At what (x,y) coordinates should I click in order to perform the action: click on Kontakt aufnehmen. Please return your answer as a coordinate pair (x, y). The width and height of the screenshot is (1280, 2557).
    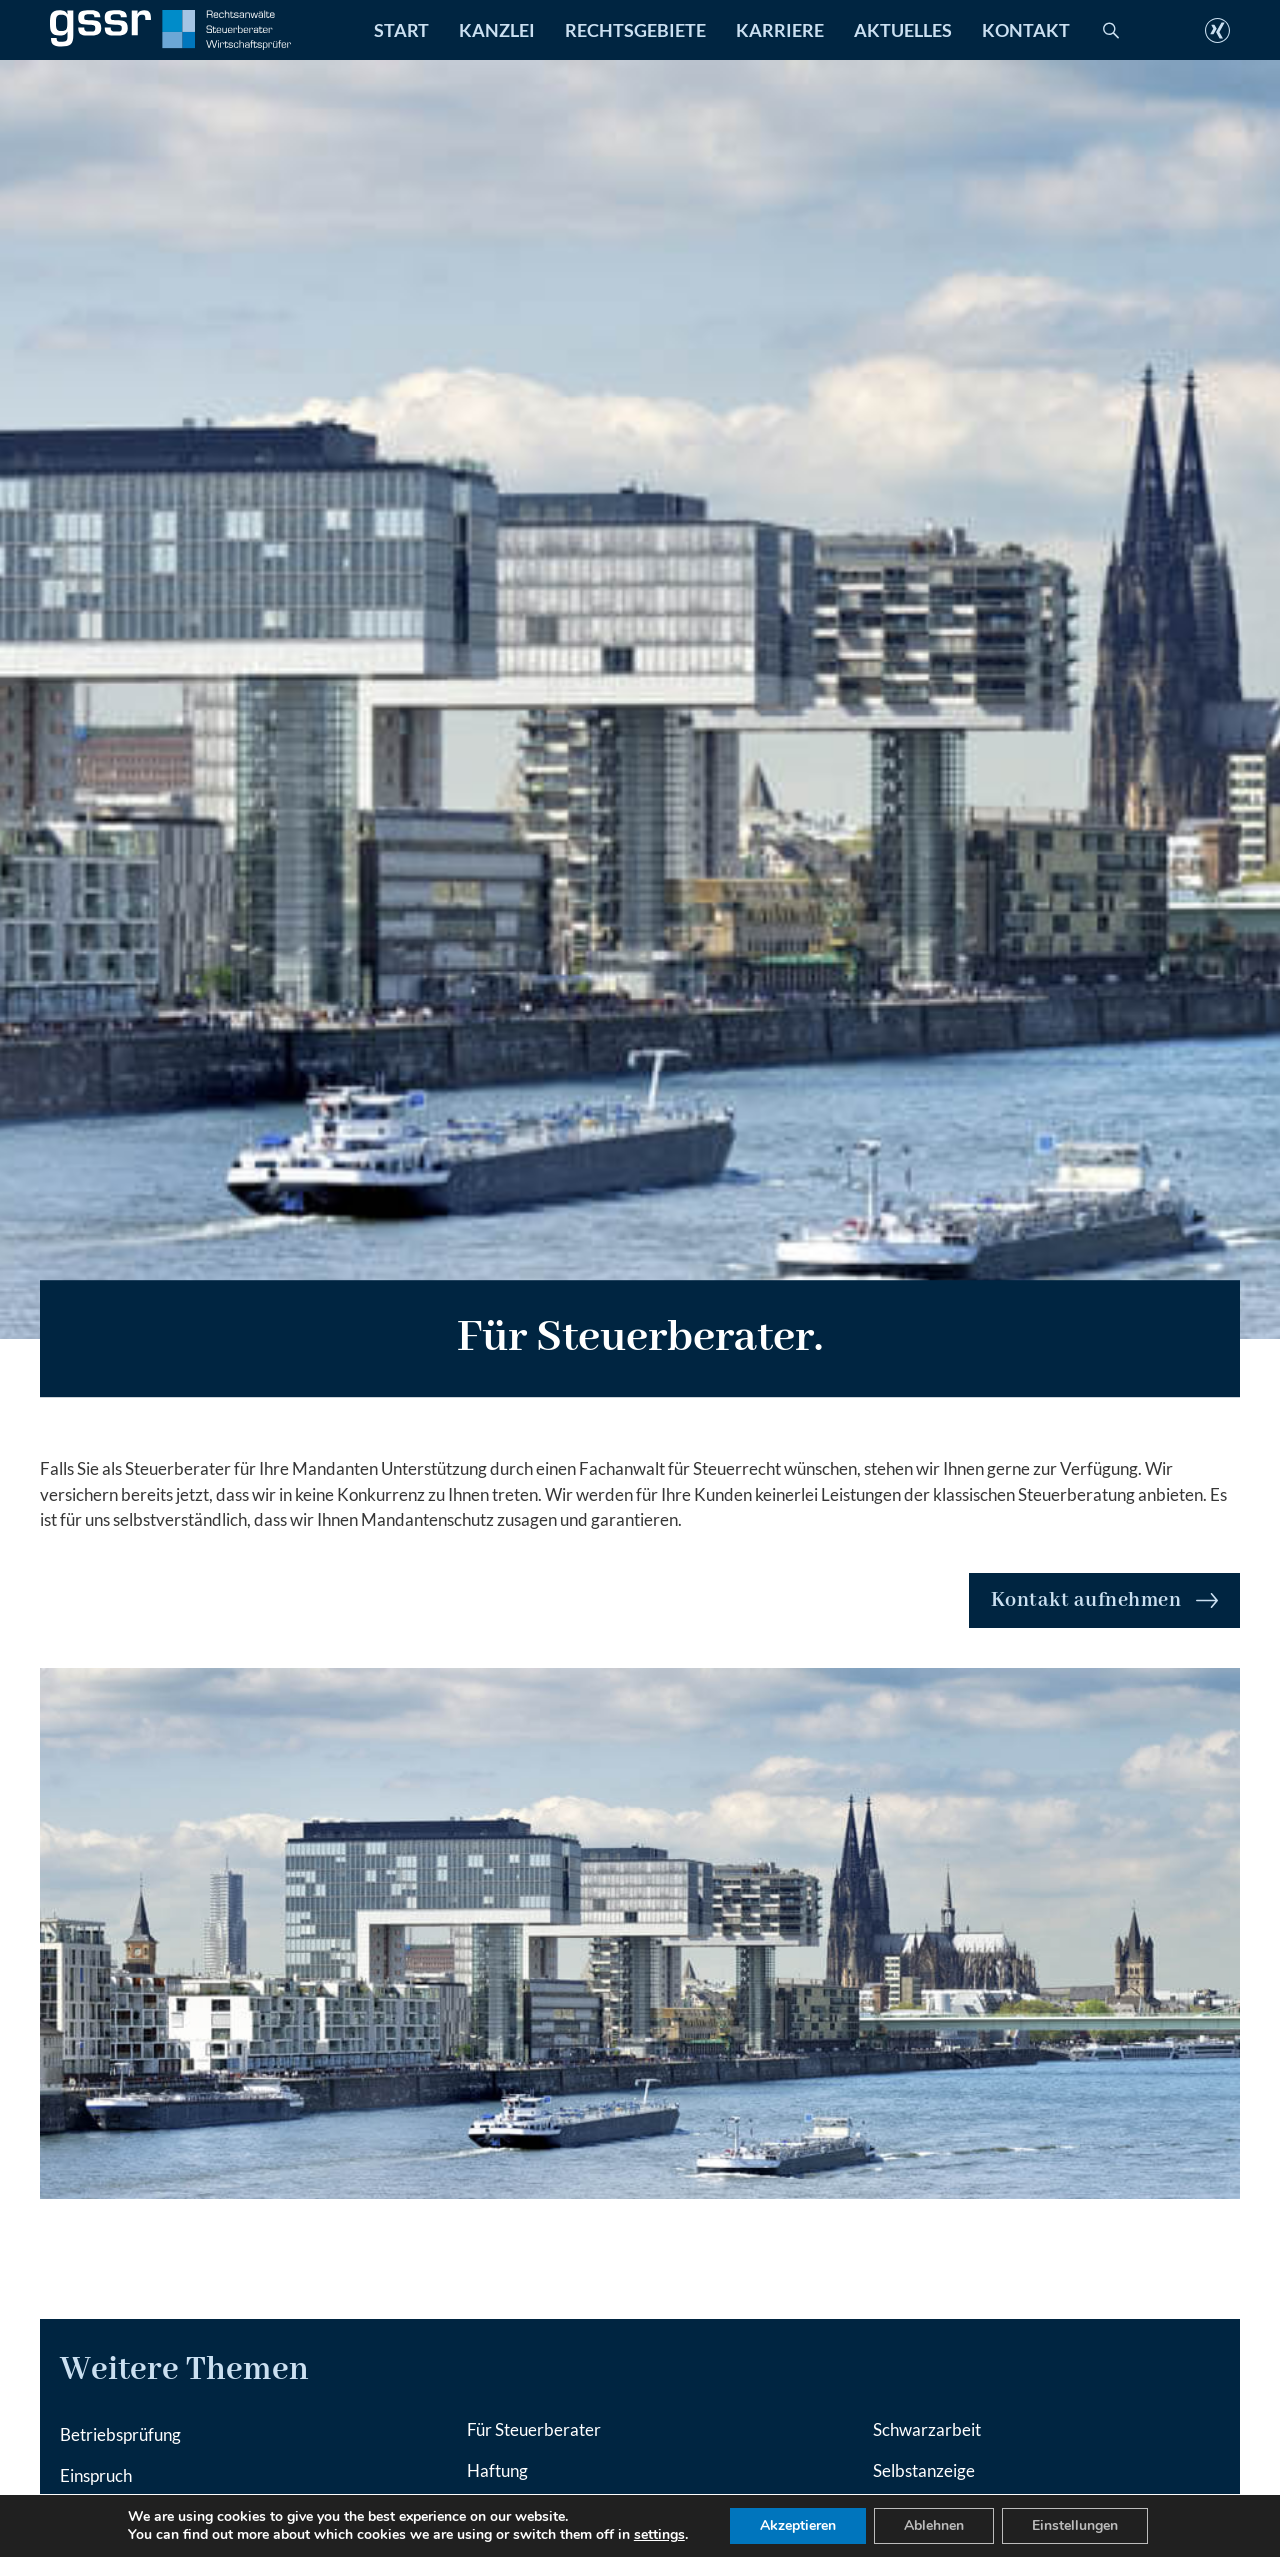
    Looking at the image, I should click on (1104, 1600).